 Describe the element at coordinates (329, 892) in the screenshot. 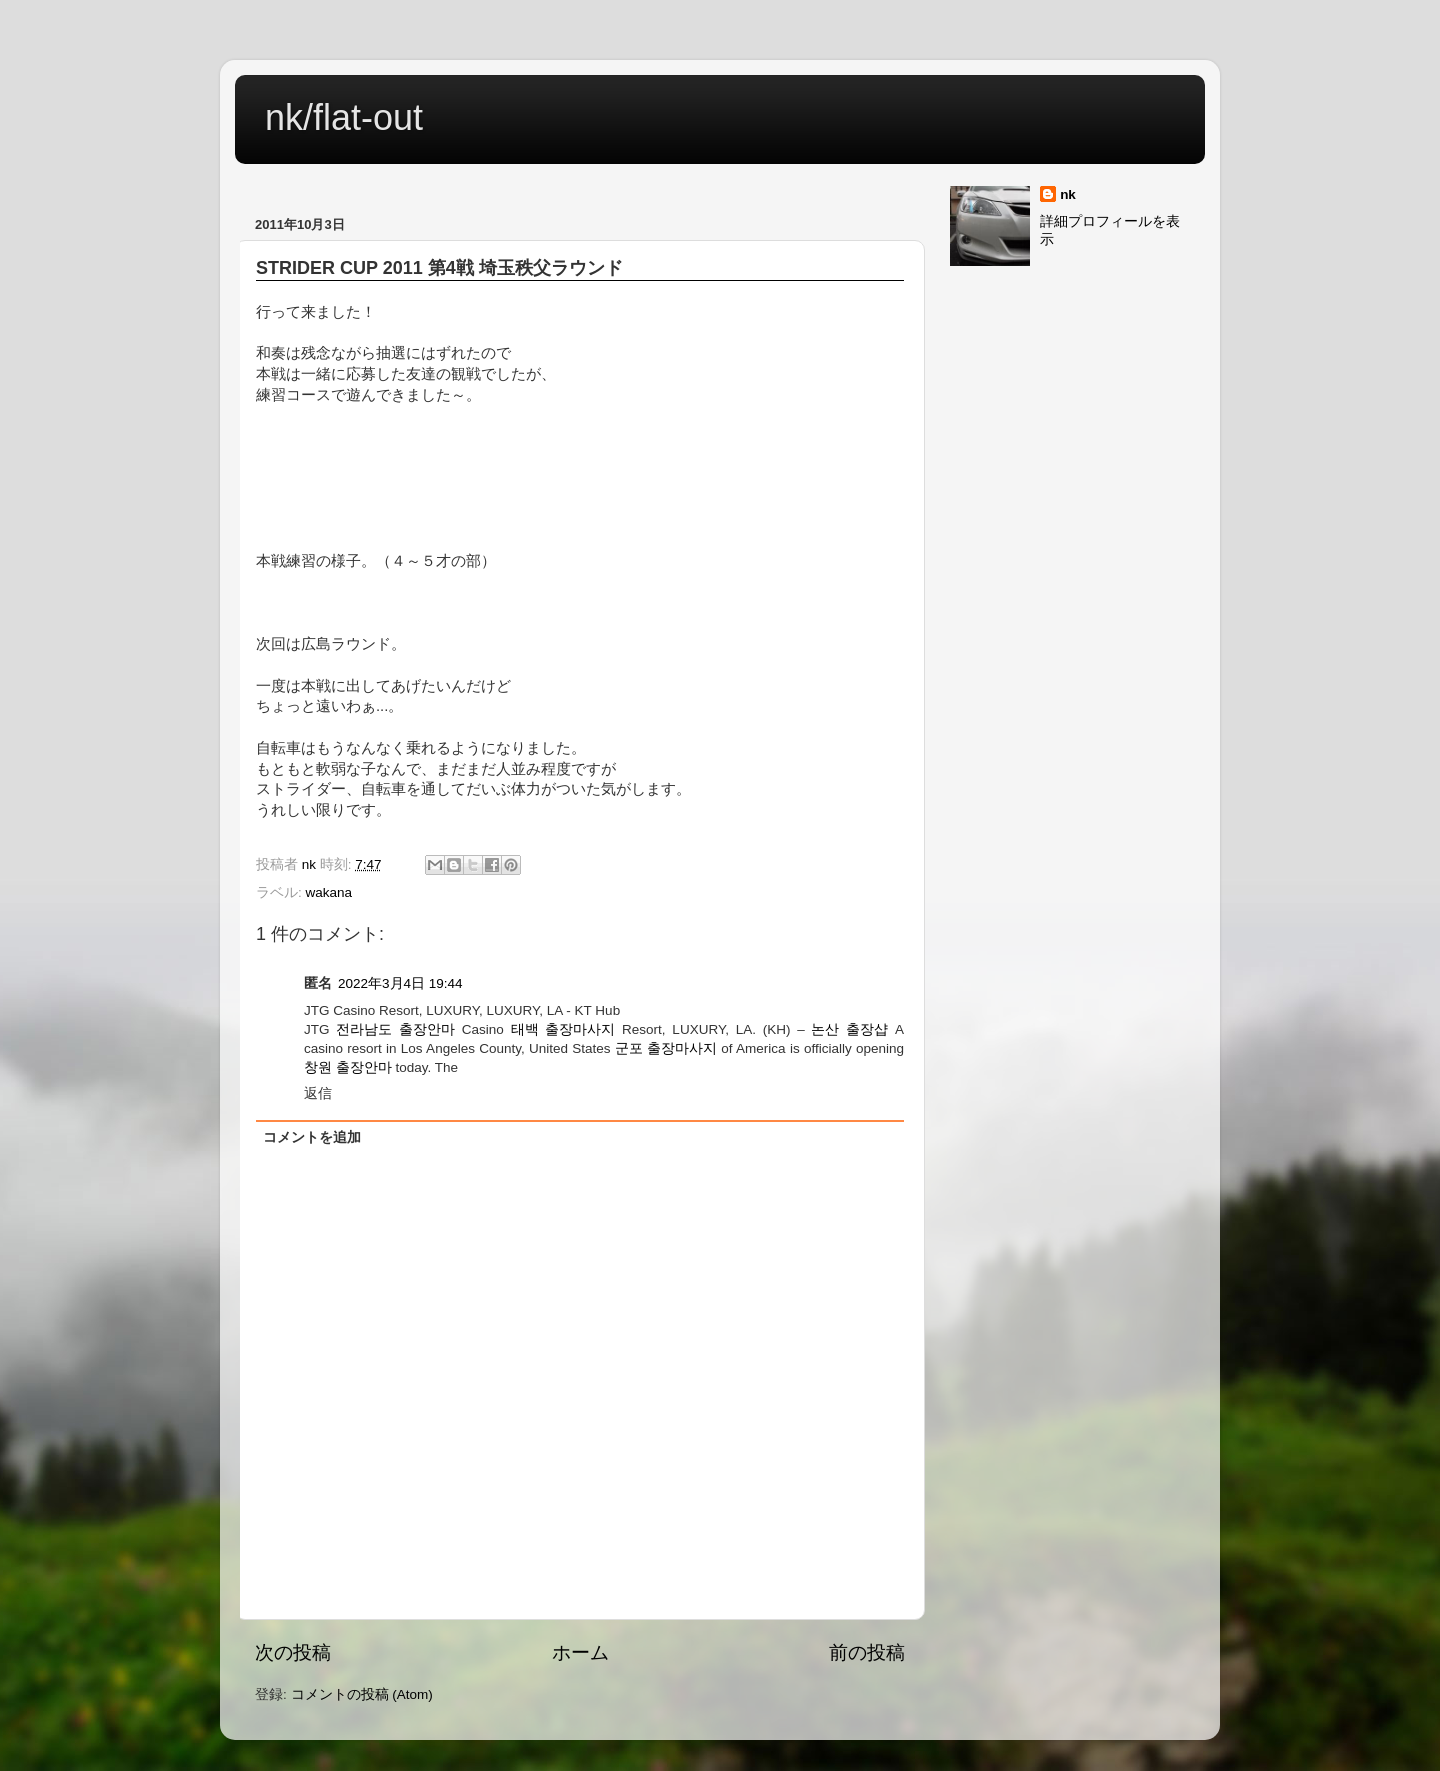

I see `wakana` at that location.